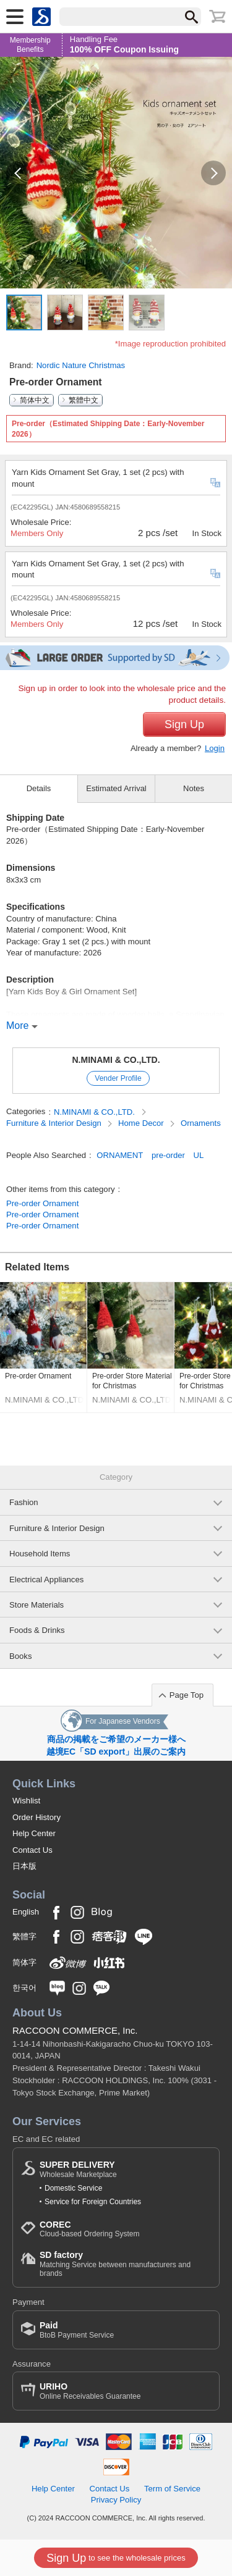 The image size is (232, 2576). What do you see at coordinates (26, 1800) in the screenshot?
I see `Wishlist` at bounding box center [26, 1800].